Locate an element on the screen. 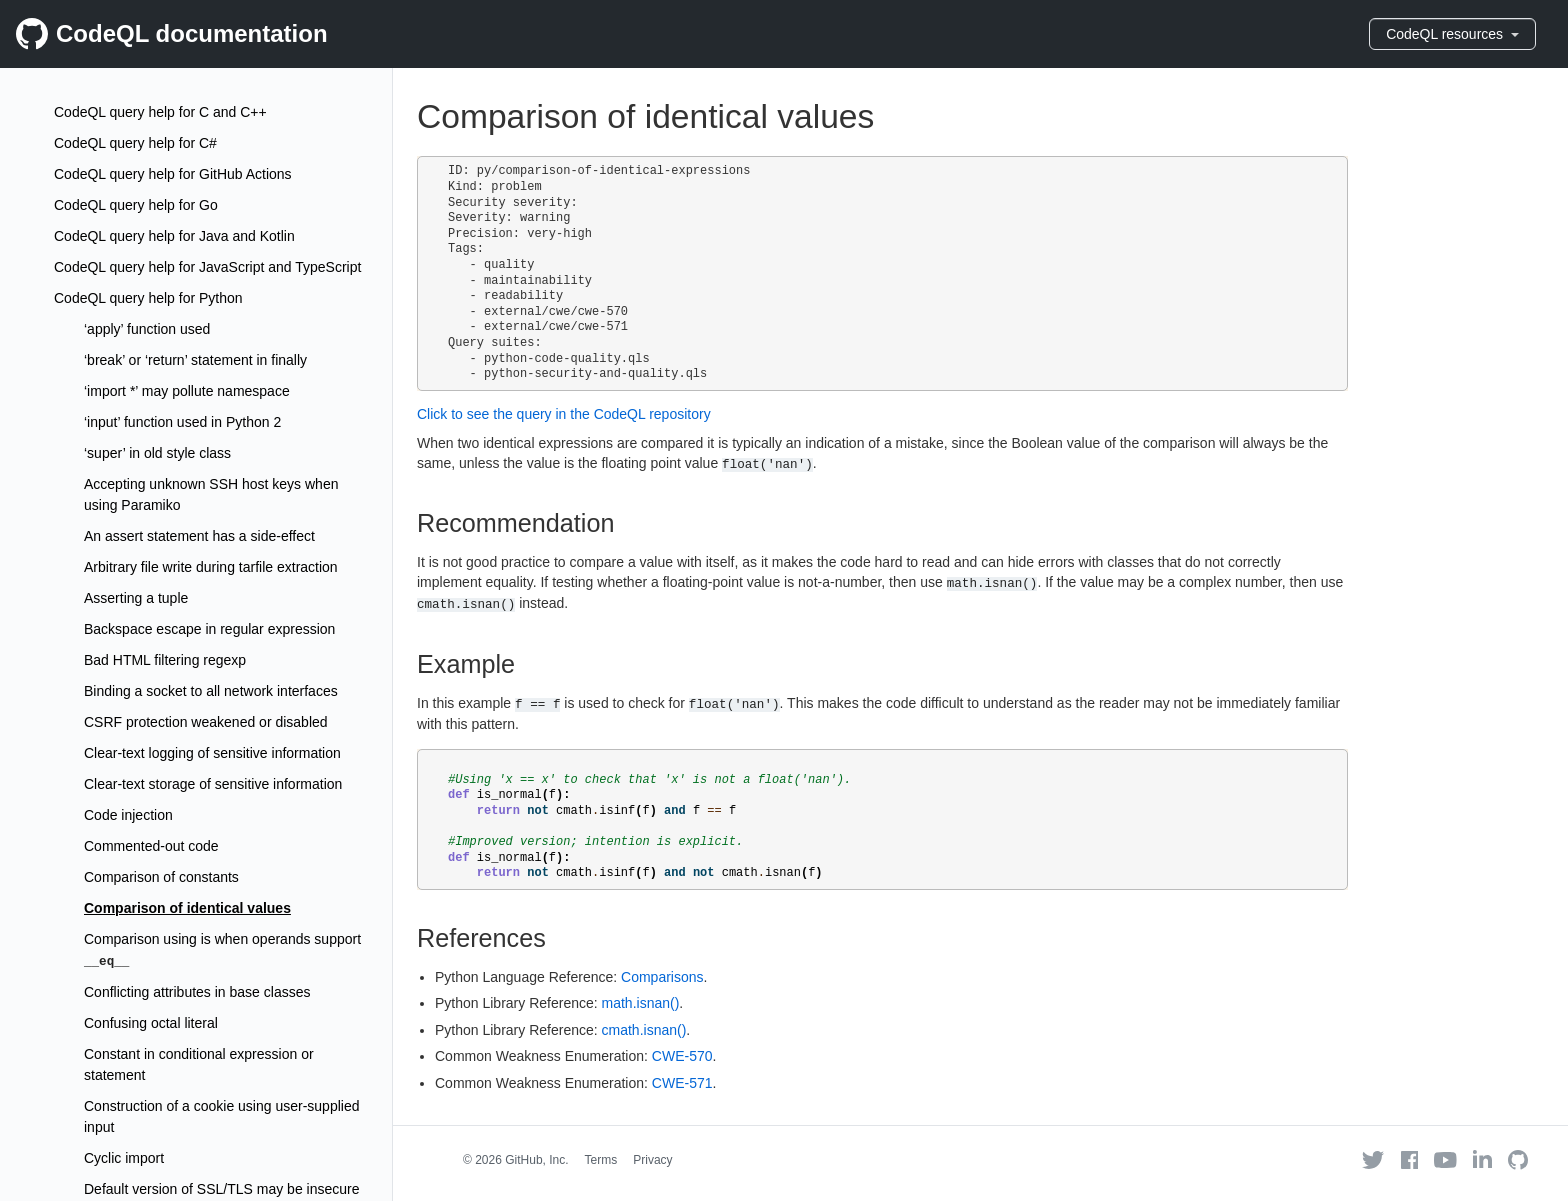 Image resolution: width=1568 pixels, height=1201 pixels. Backspace escape in regular expression is located at coordinates (209, 629).